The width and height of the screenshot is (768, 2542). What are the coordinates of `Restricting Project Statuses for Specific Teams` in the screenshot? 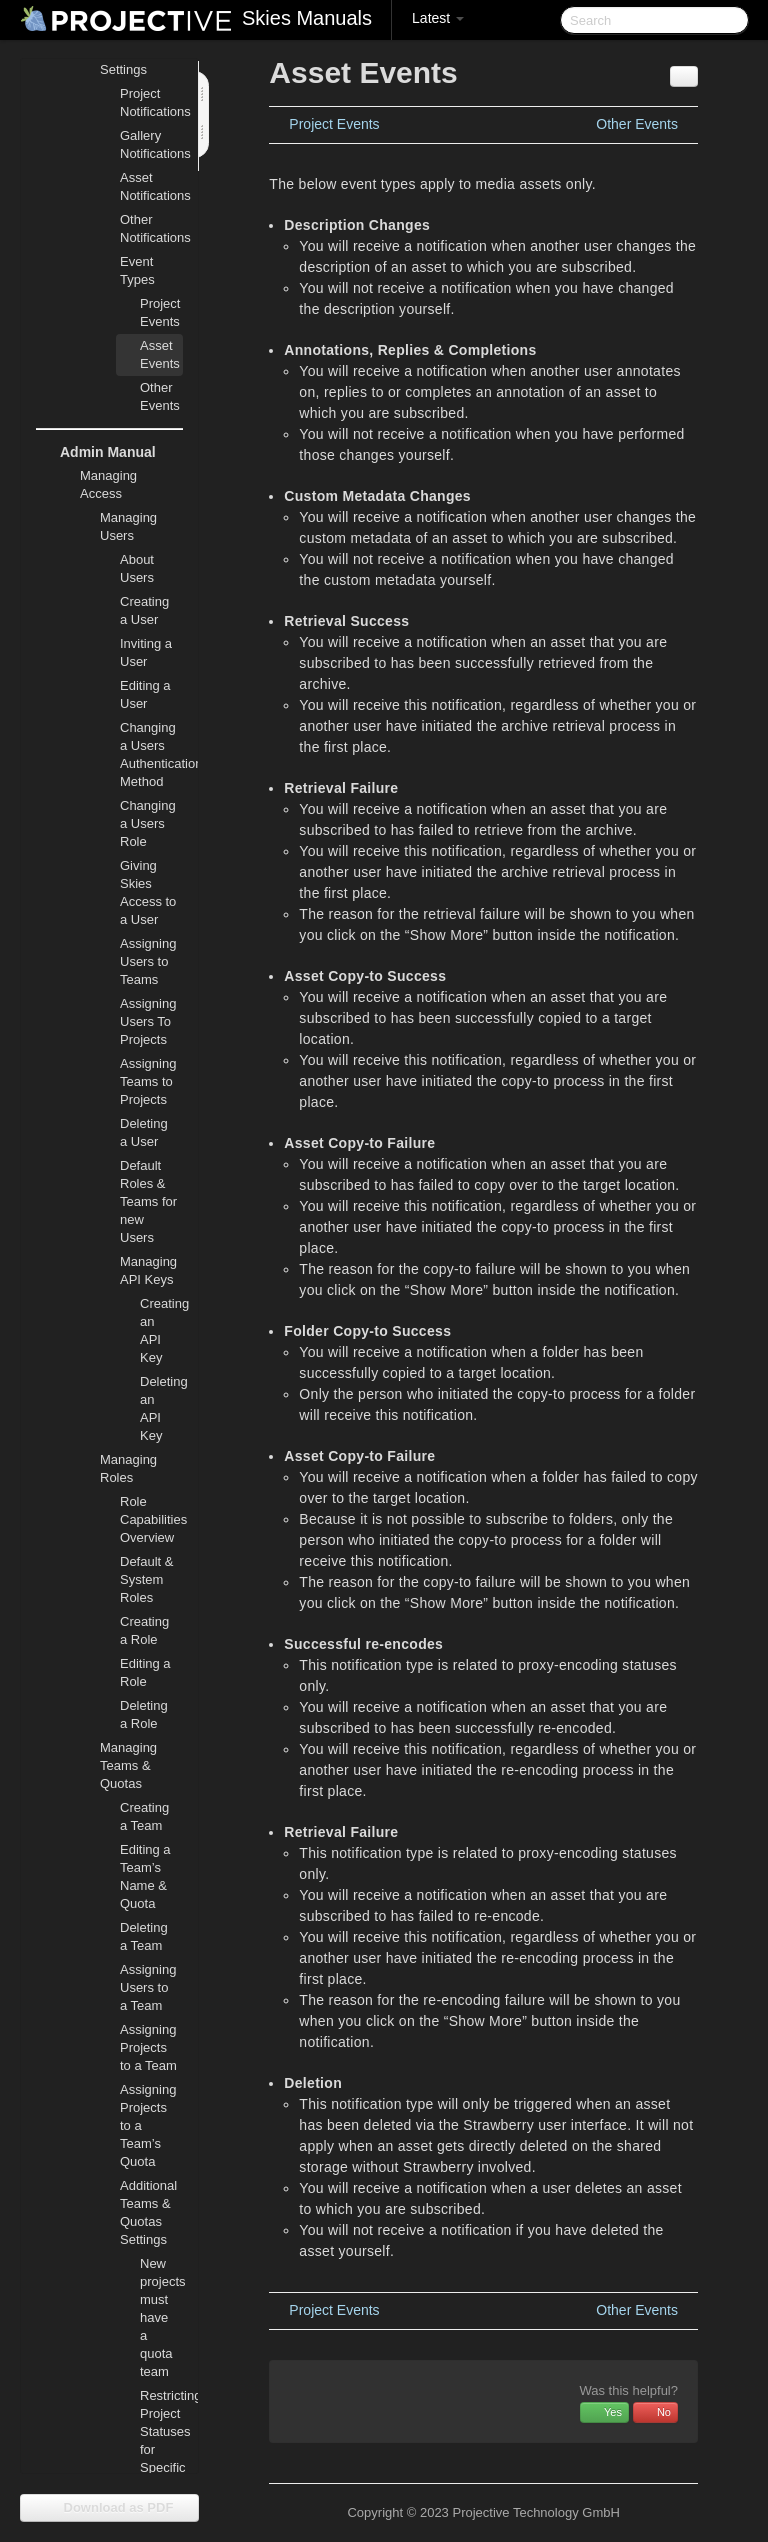 It's located at (161, 2440).